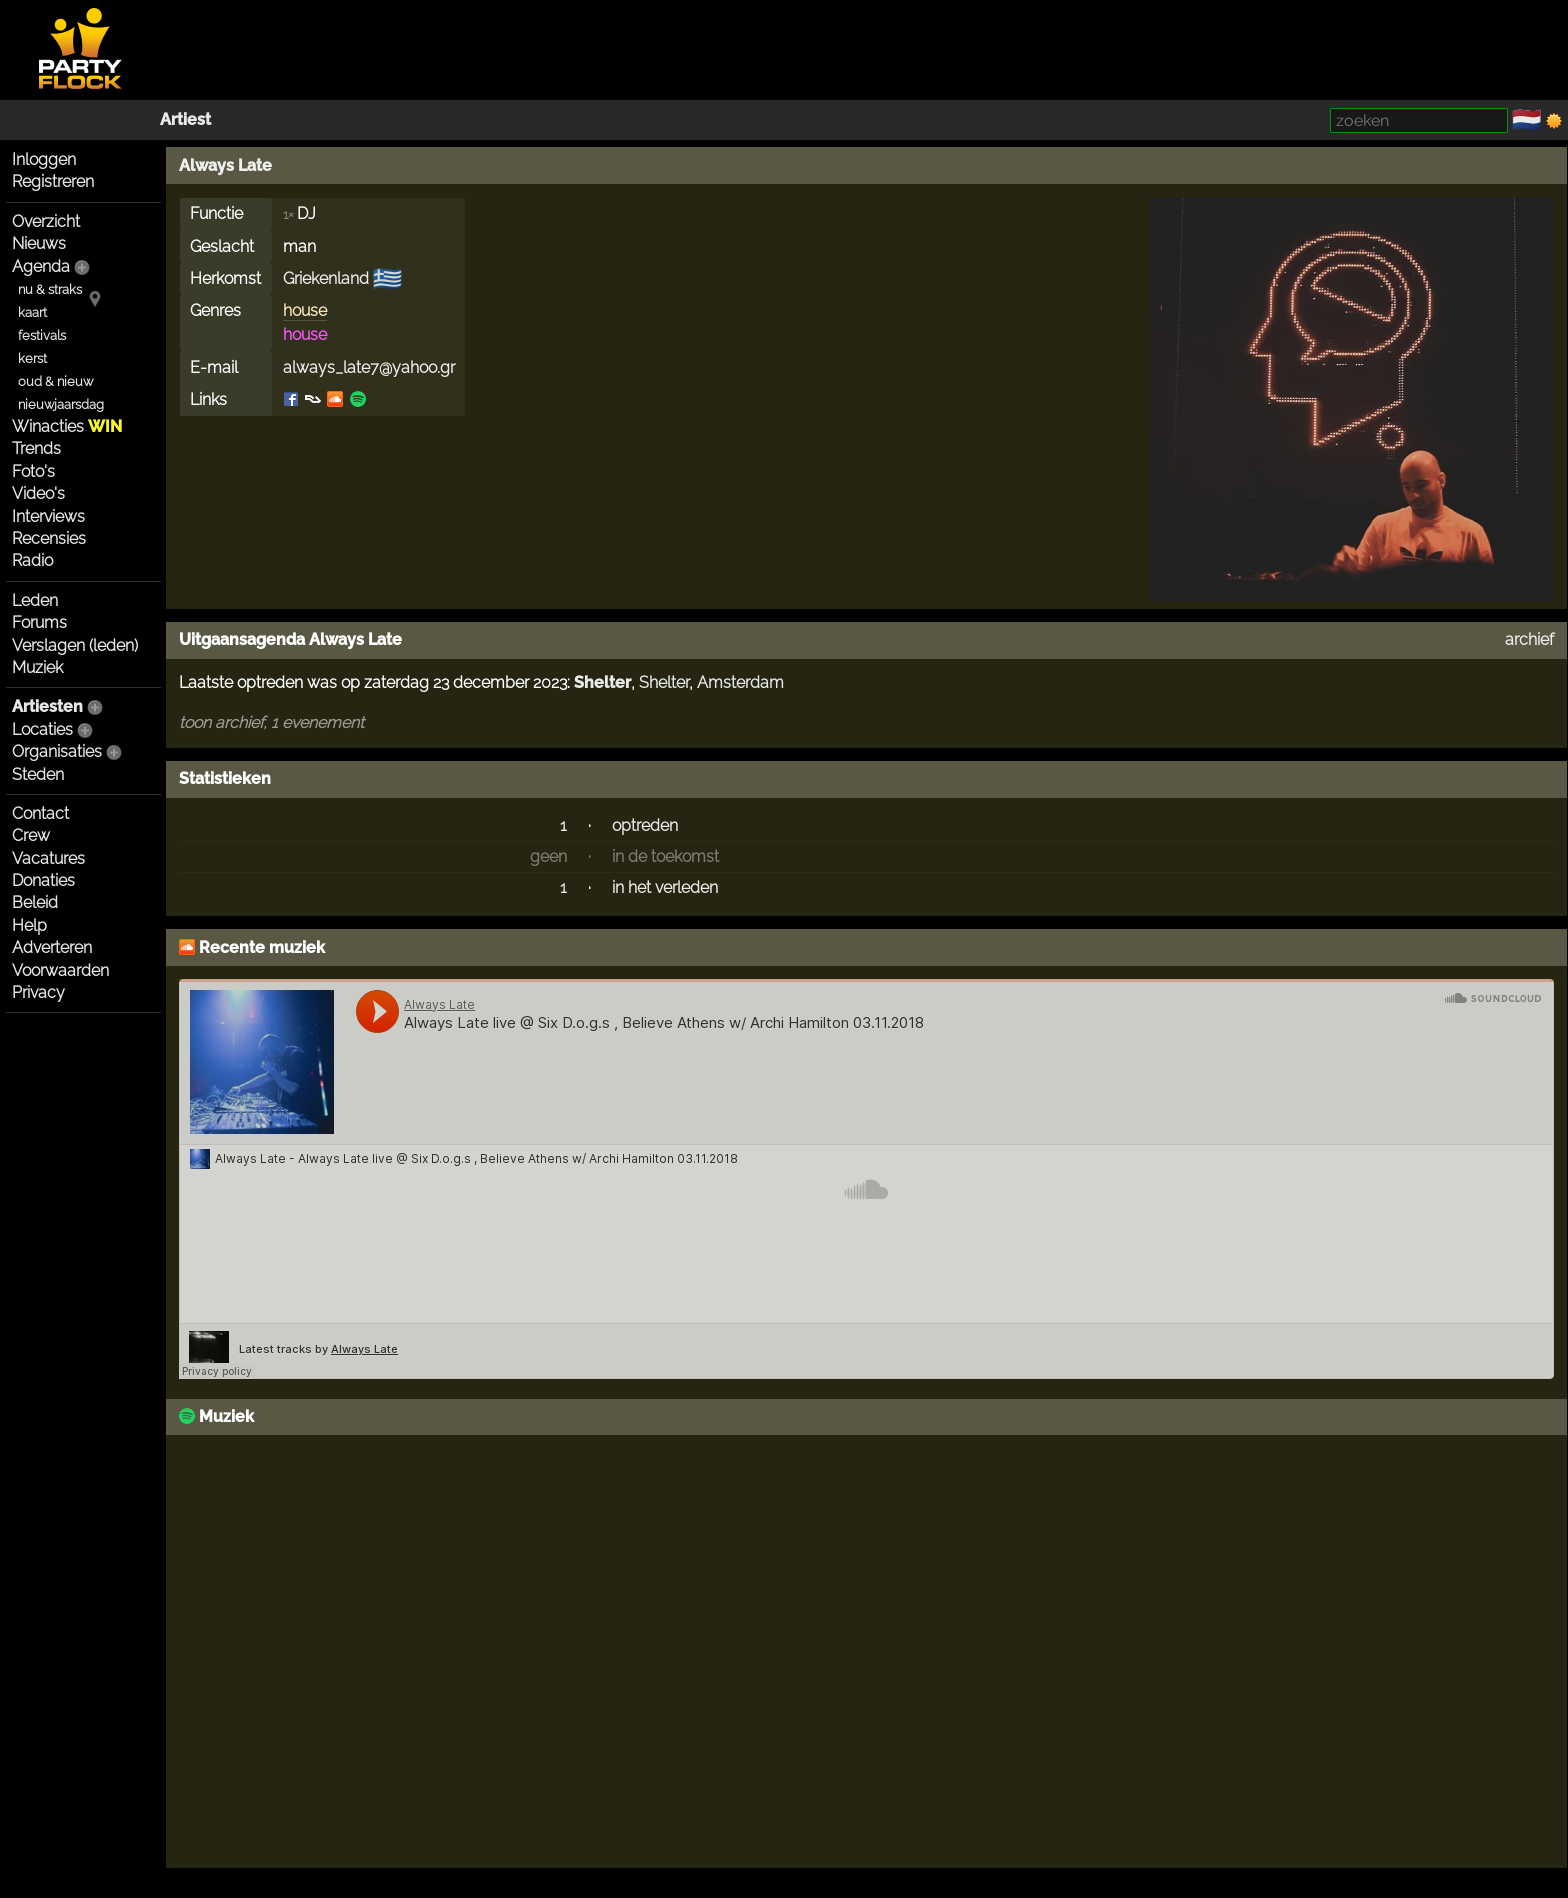 The image size is (1568, 1898). Describe the element at coordinates (185, 119) in the screenshot. I see `Artiest` at that location.